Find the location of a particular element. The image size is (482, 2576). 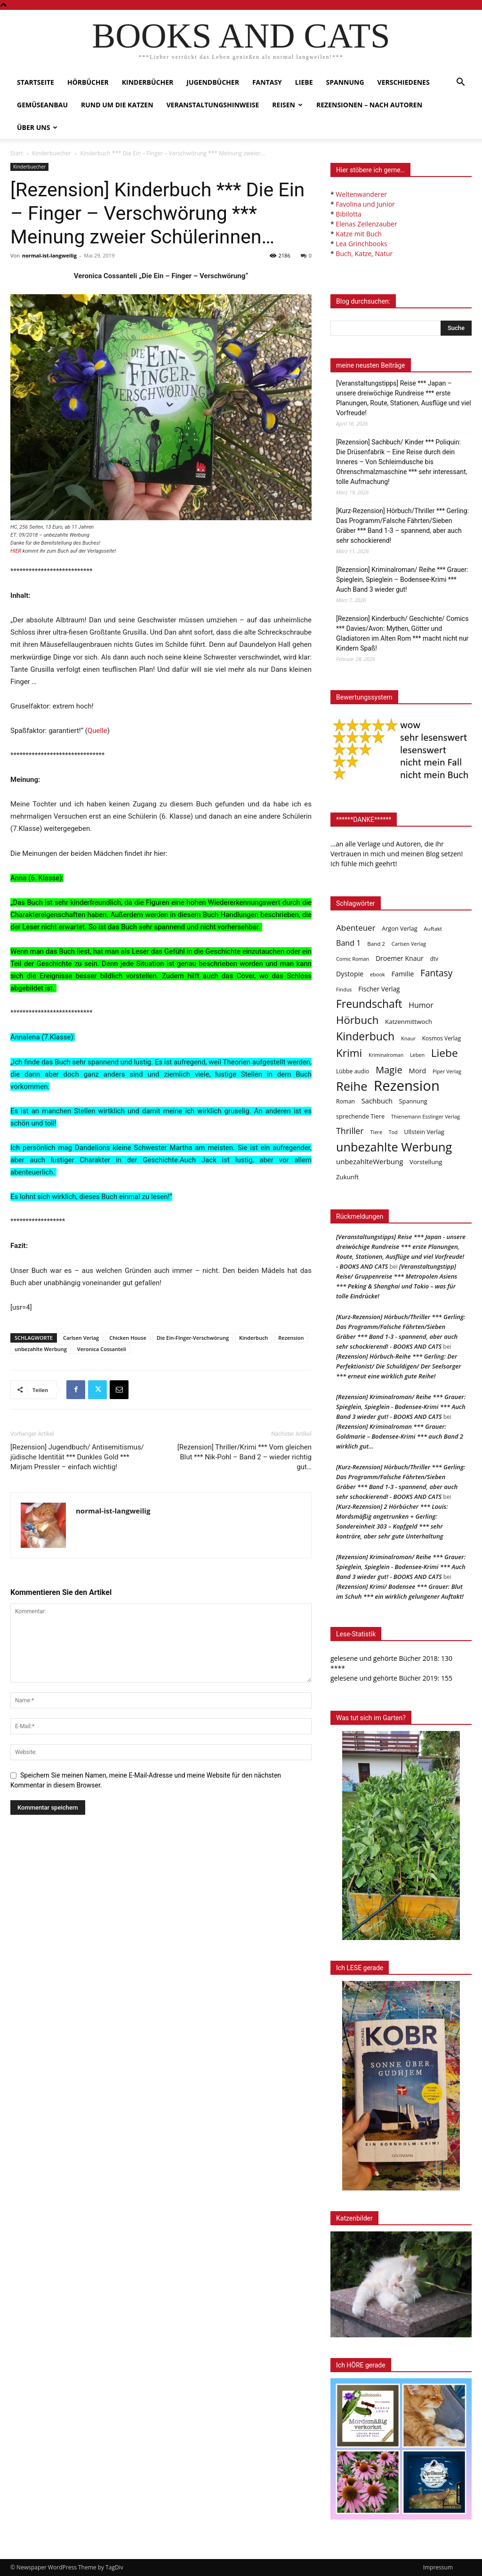

Findus [Findus (31 Einträge)] is located at coordinates (344, 989).